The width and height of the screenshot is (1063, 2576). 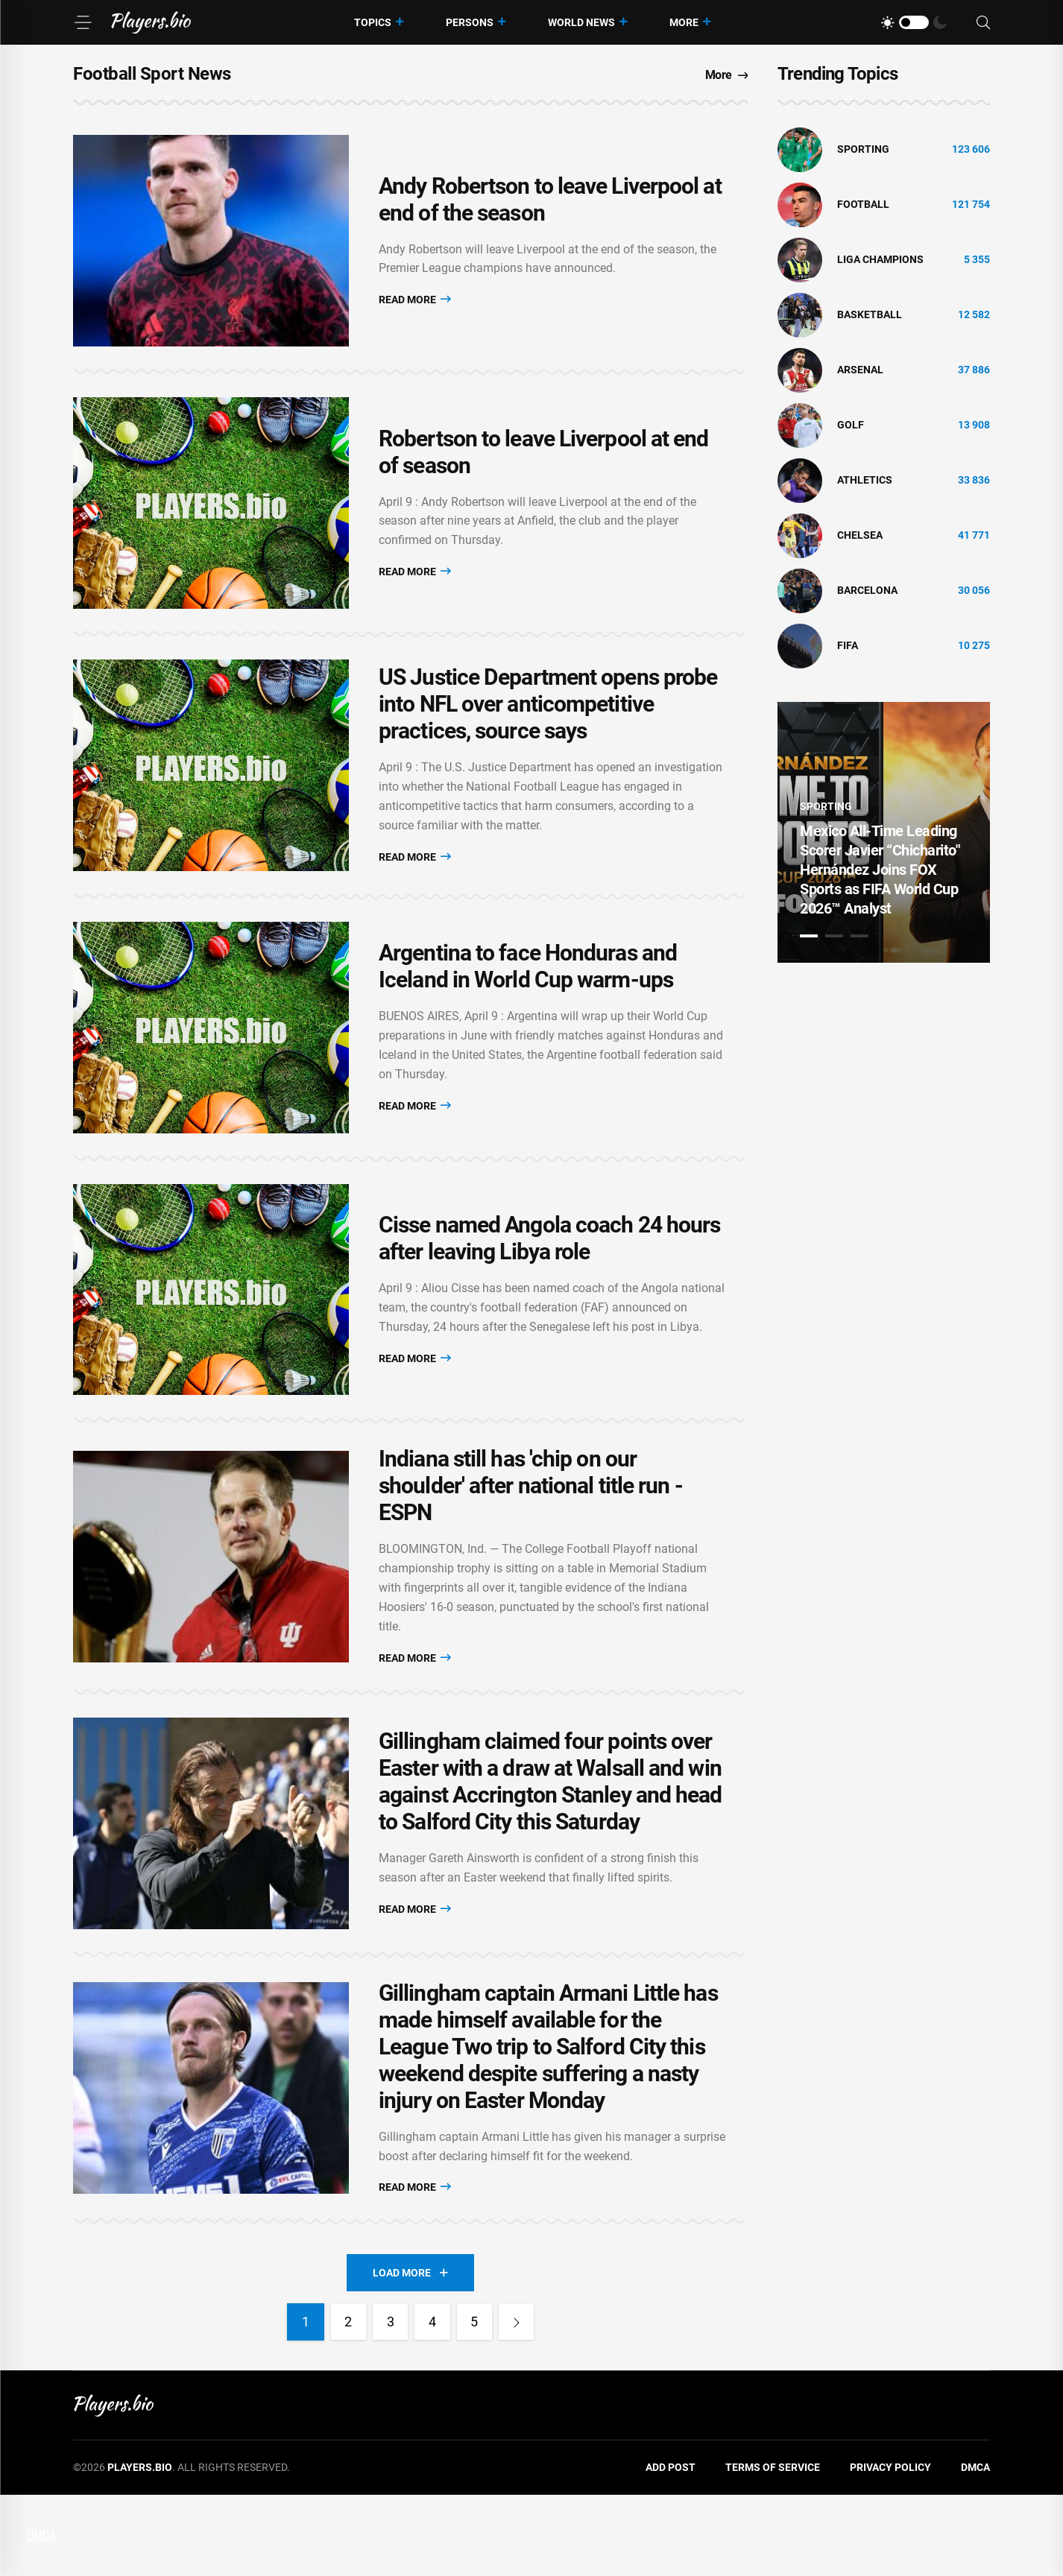 I want to click on Barcelona, so click(x=867, y=590).